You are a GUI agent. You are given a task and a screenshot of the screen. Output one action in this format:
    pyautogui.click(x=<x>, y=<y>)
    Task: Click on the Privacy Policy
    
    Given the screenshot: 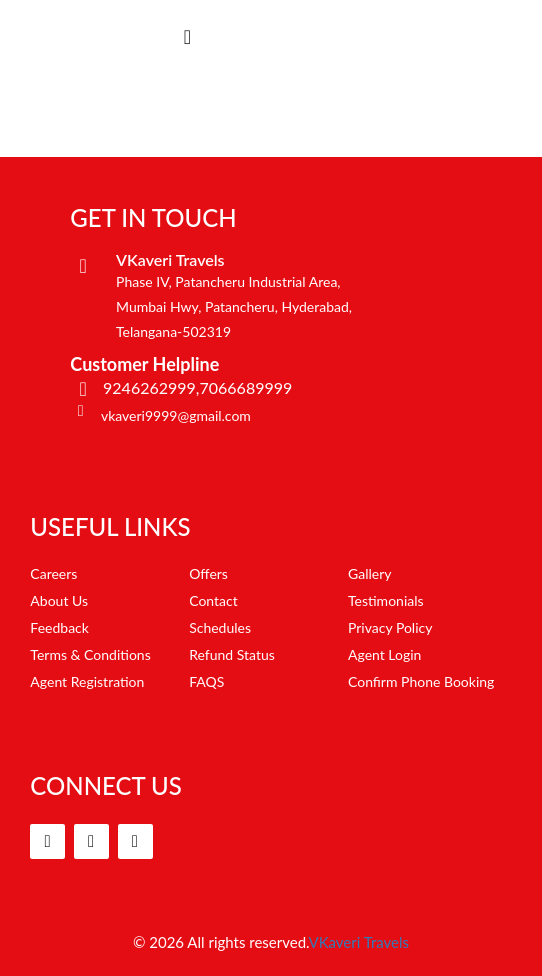 What is the action you would take?
    pyautogui.click(x=390, y=627)
    